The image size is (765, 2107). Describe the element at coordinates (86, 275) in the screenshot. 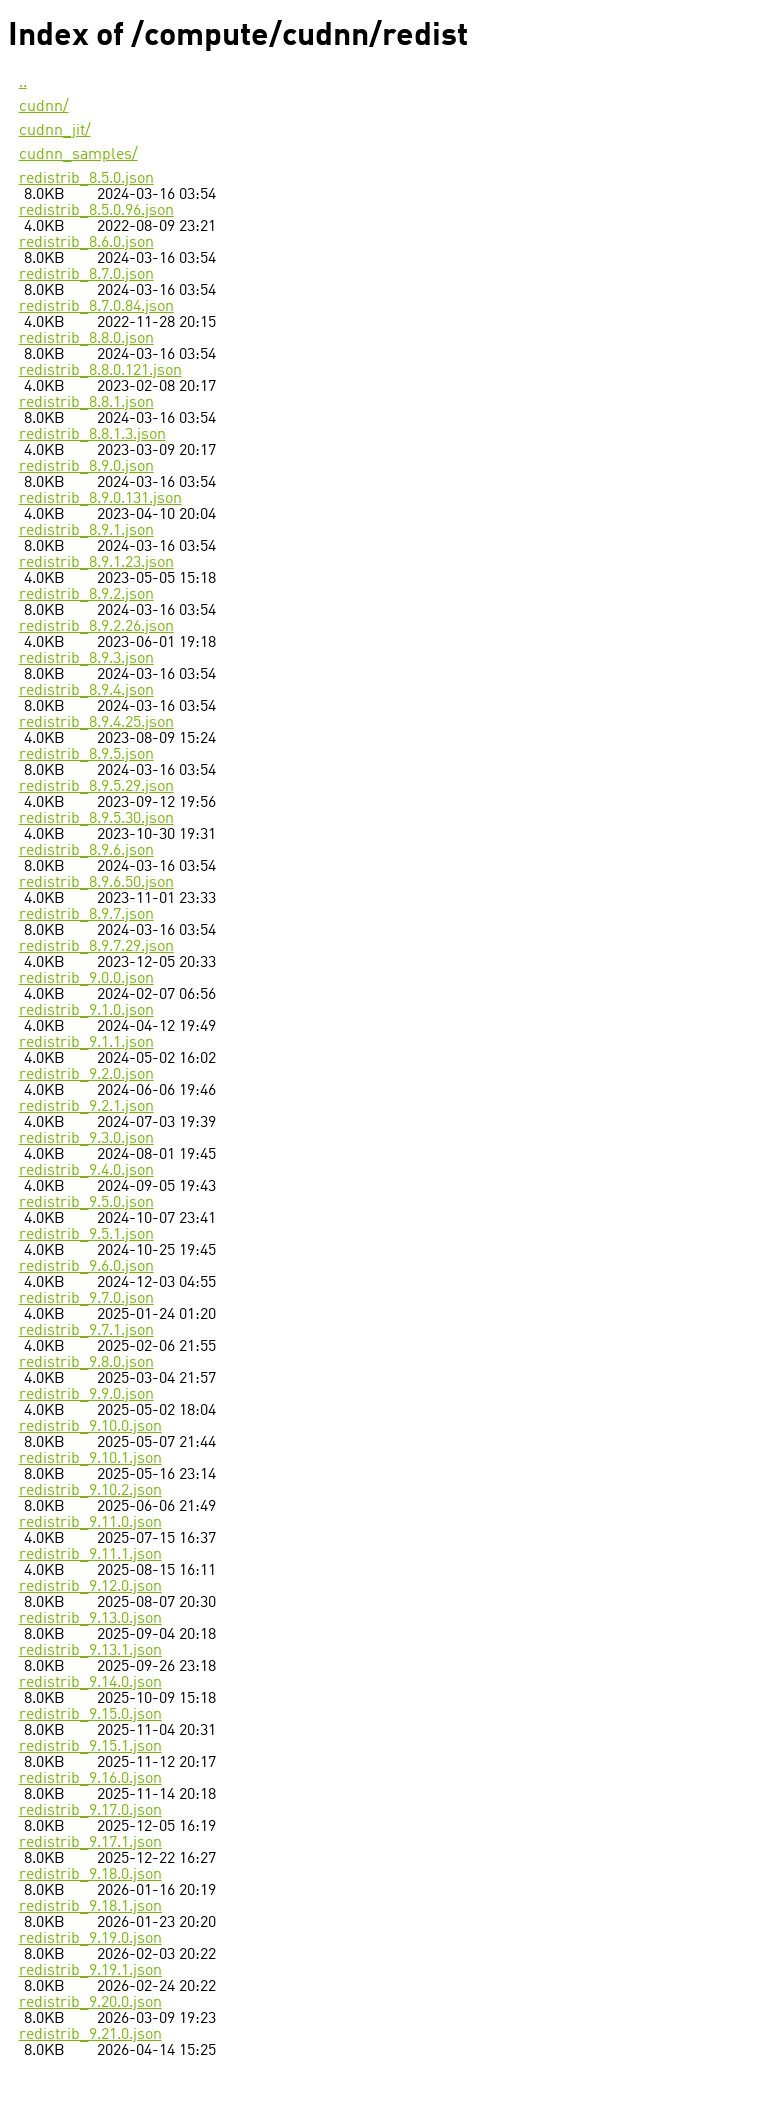

I see `redistrib_8.7.0.json` at that location.